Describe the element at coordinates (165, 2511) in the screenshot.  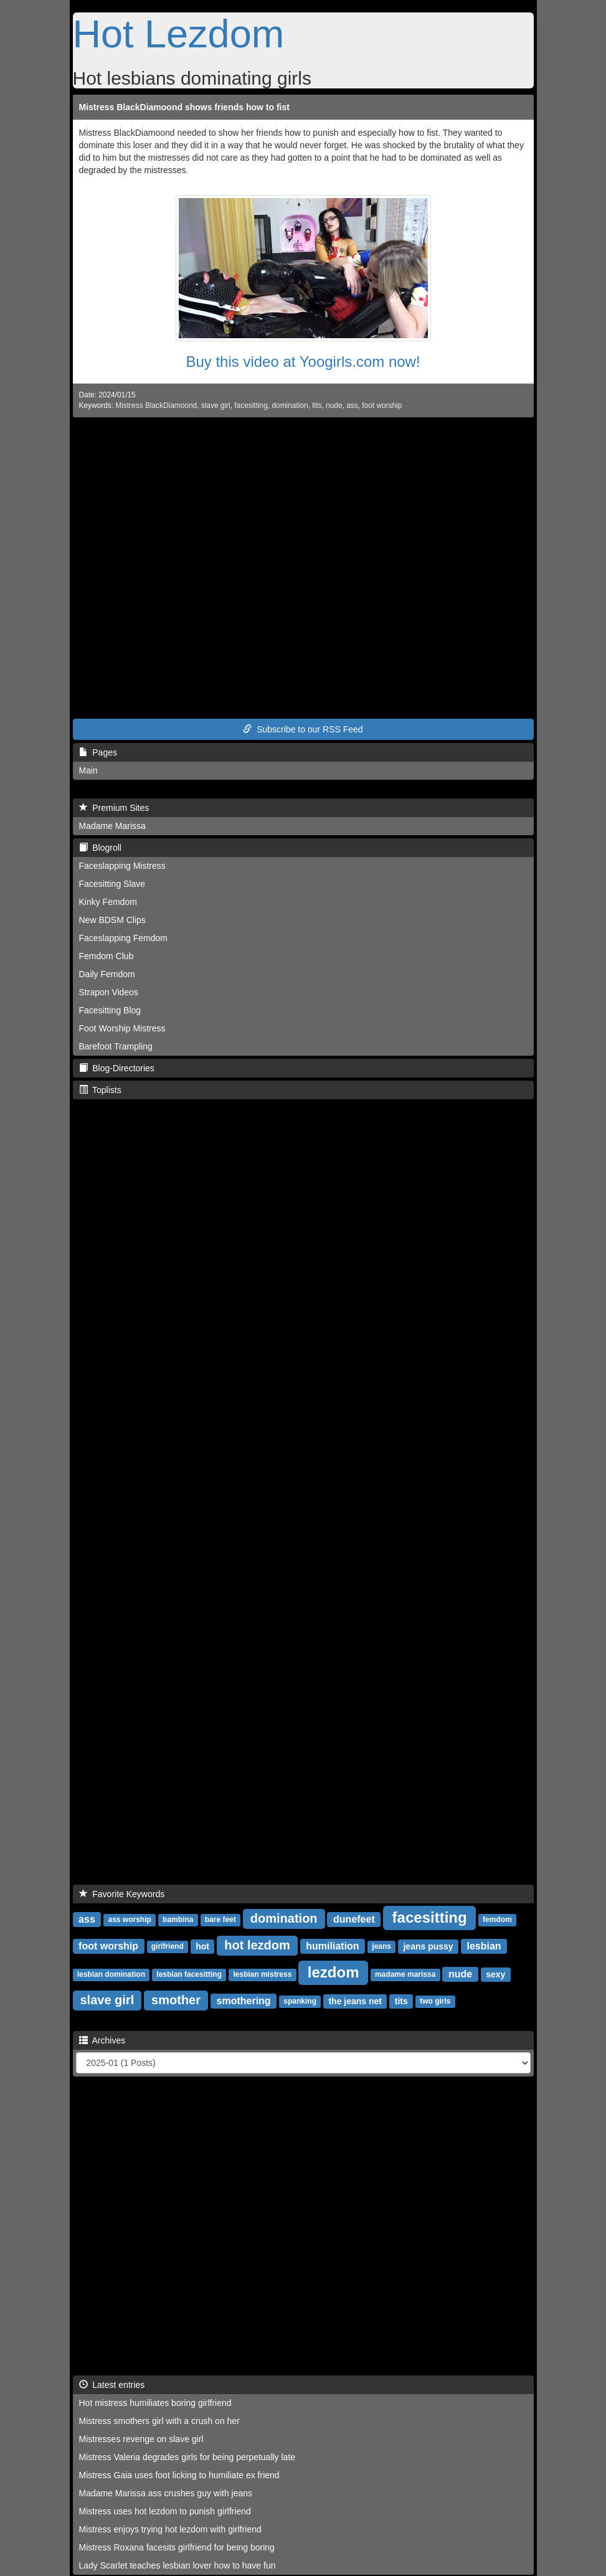
I see `Mistress uses hot lezdom to punish girlfriend` at that location.